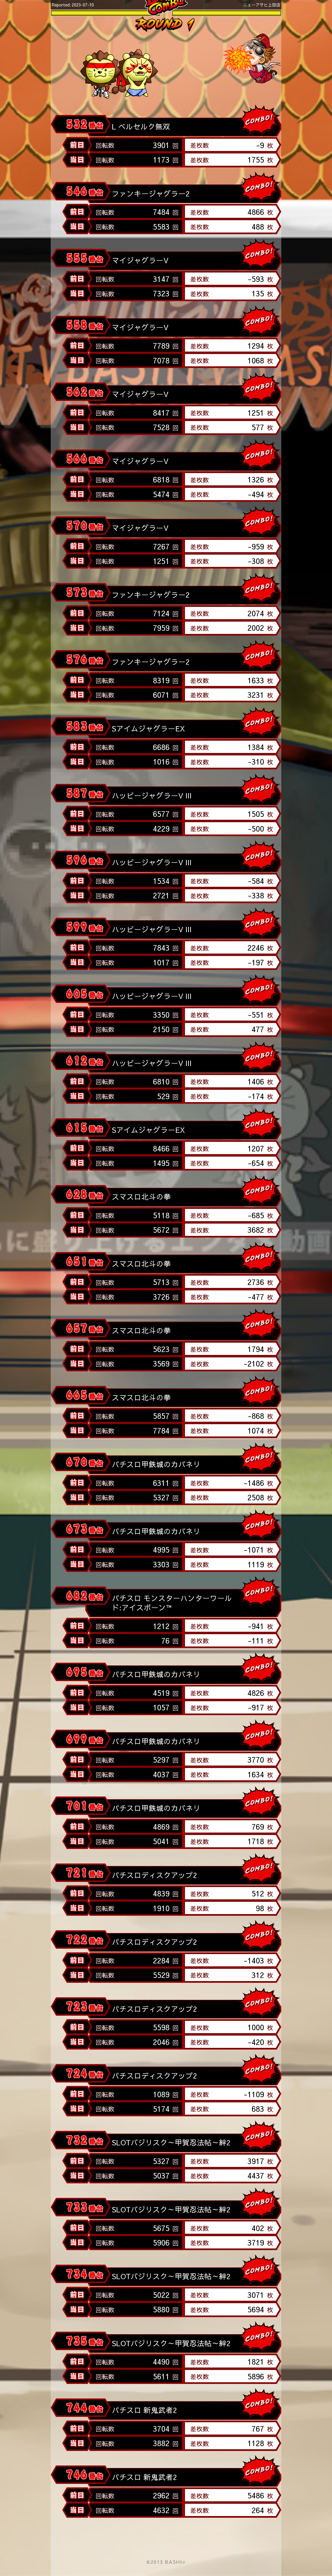 This screenshot has width=332, height=2576. I want to click on マイジャグラーV, so click(140, 268).